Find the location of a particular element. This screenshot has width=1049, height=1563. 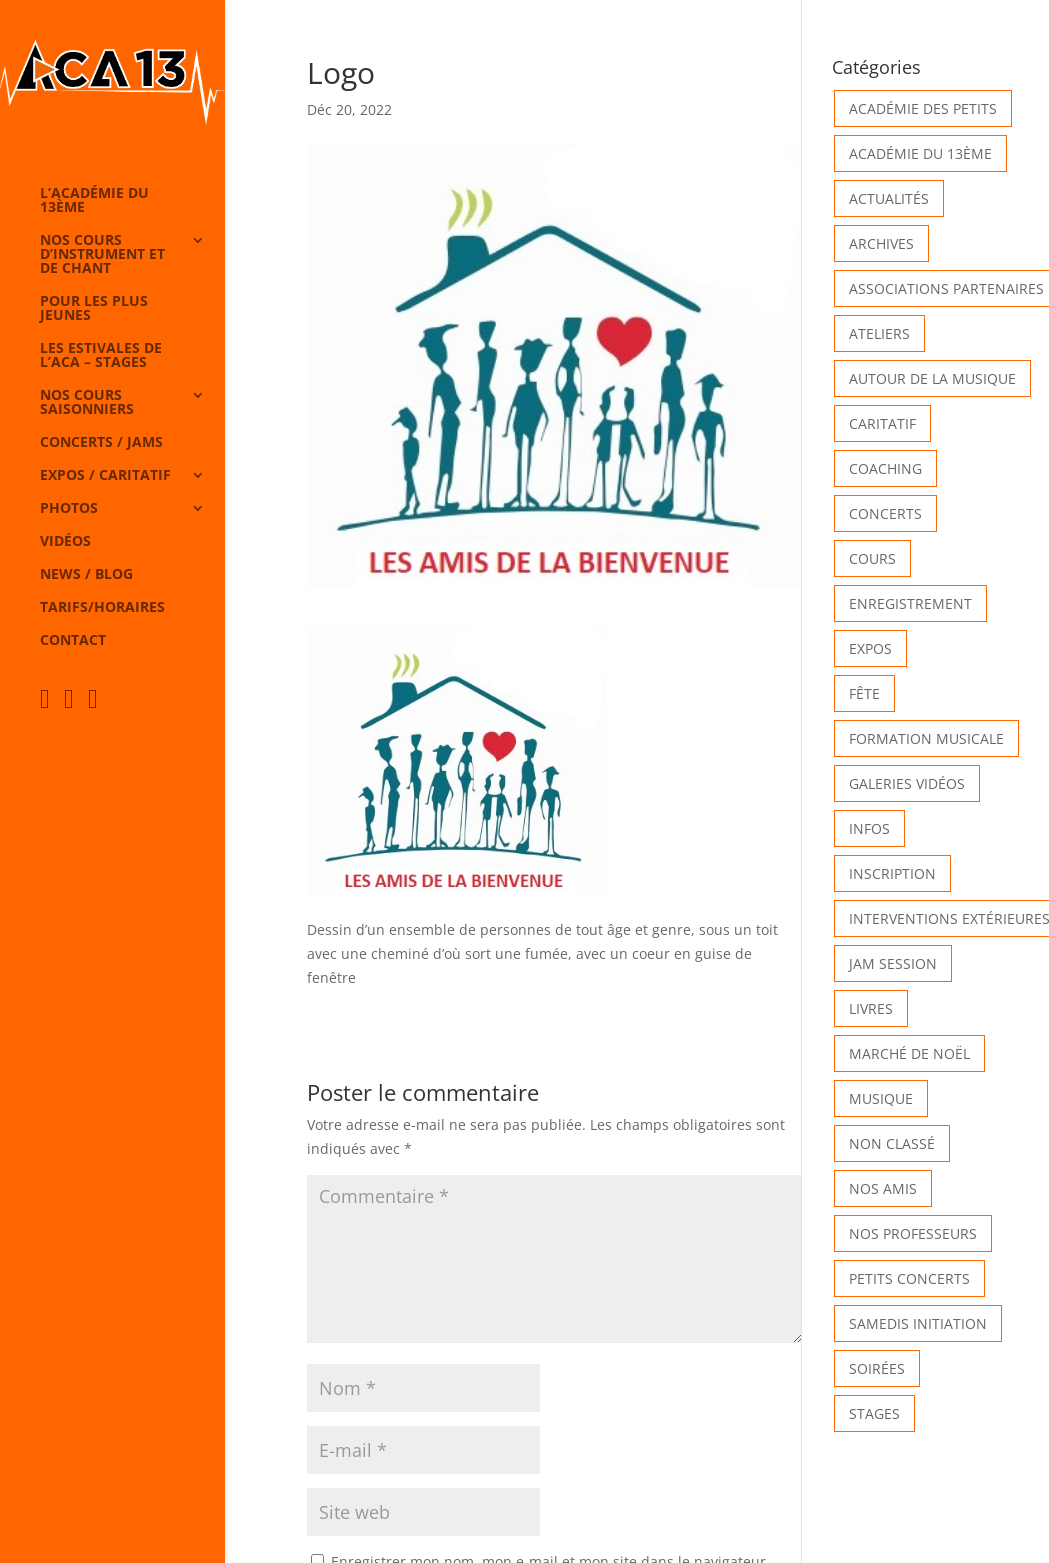

Enregistrement is located at coordinates (910, 603).